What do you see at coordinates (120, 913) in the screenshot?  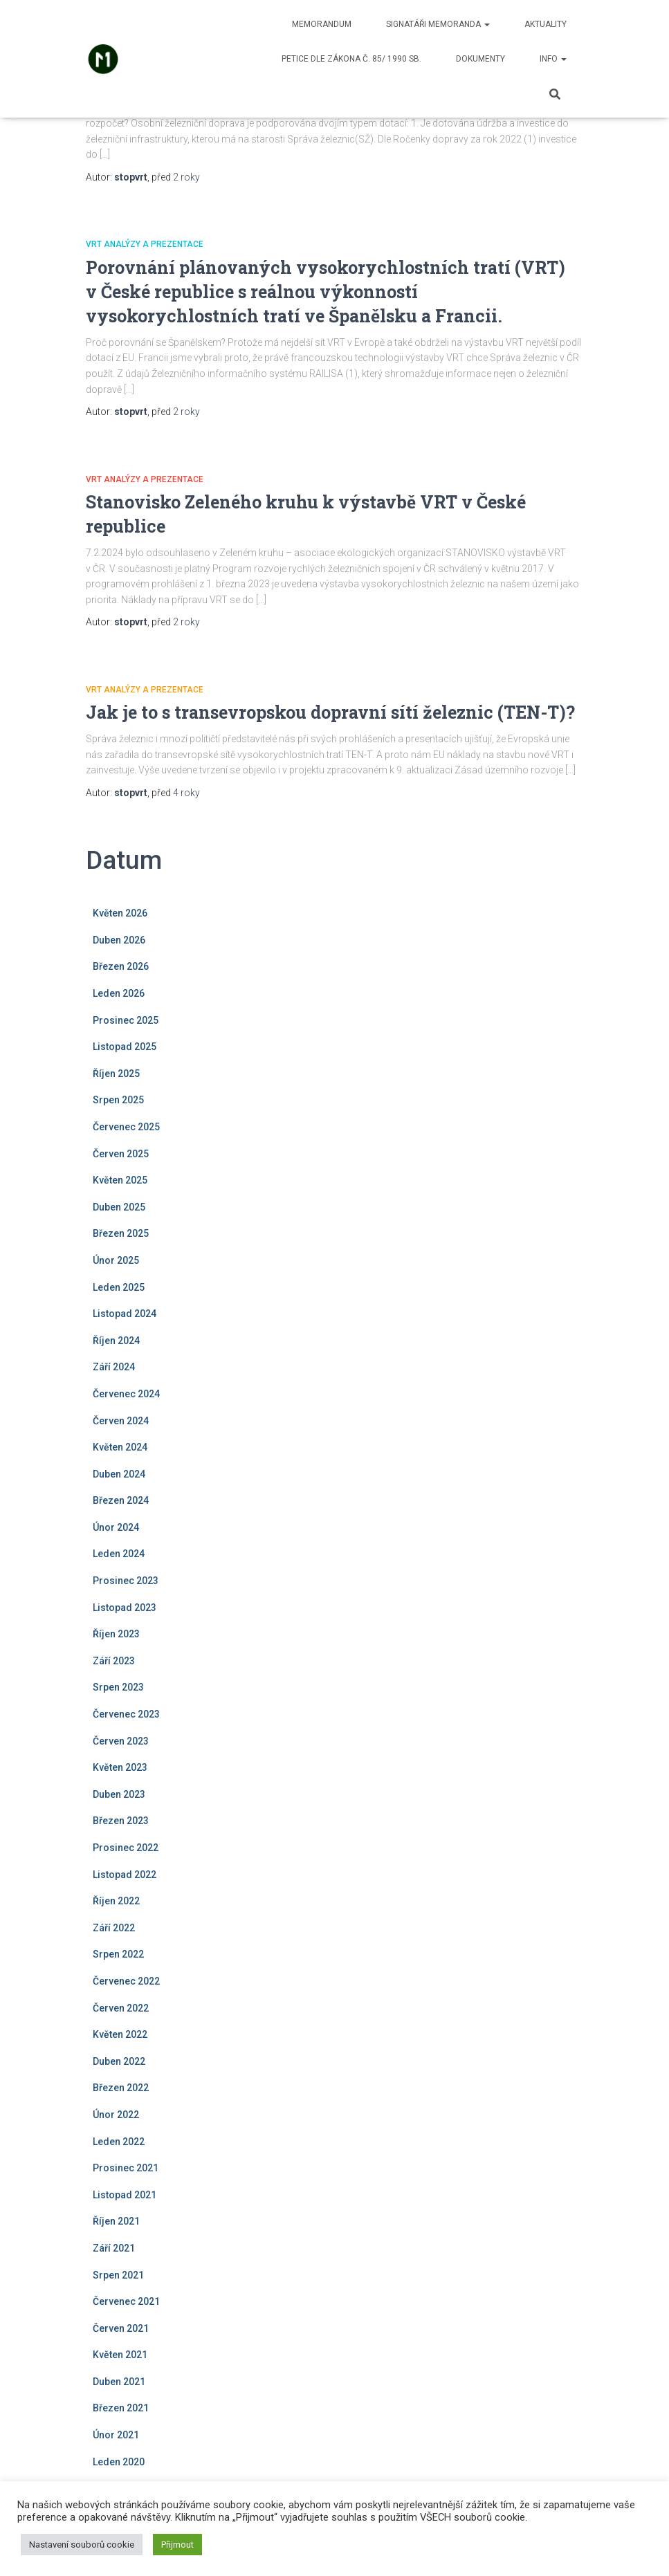 I see `Květen 2026` at bounding box center [120, 913].